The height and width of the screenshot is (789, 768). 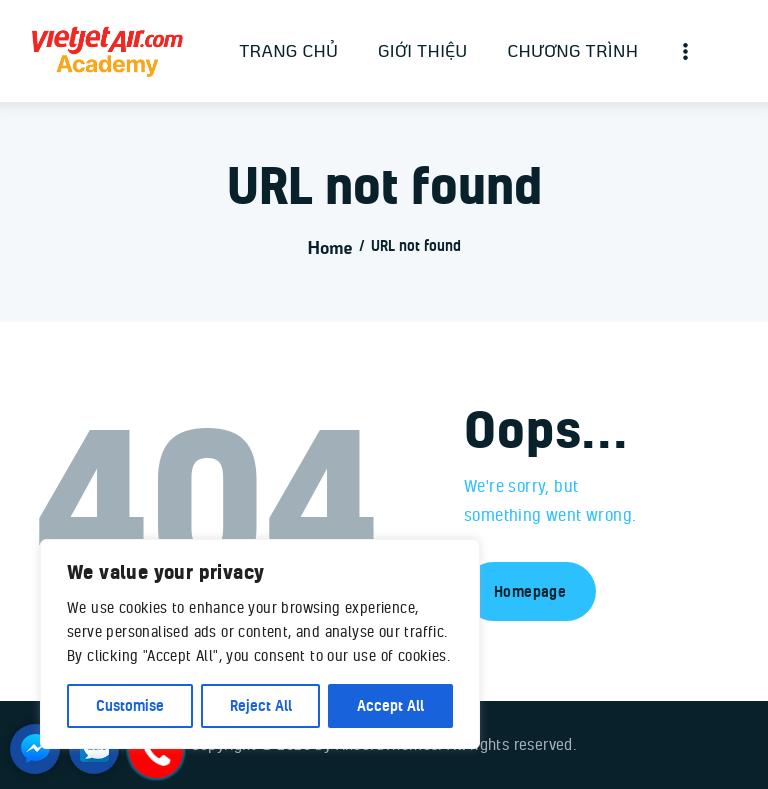 I want to click on [region], so click(x=260, y=644).